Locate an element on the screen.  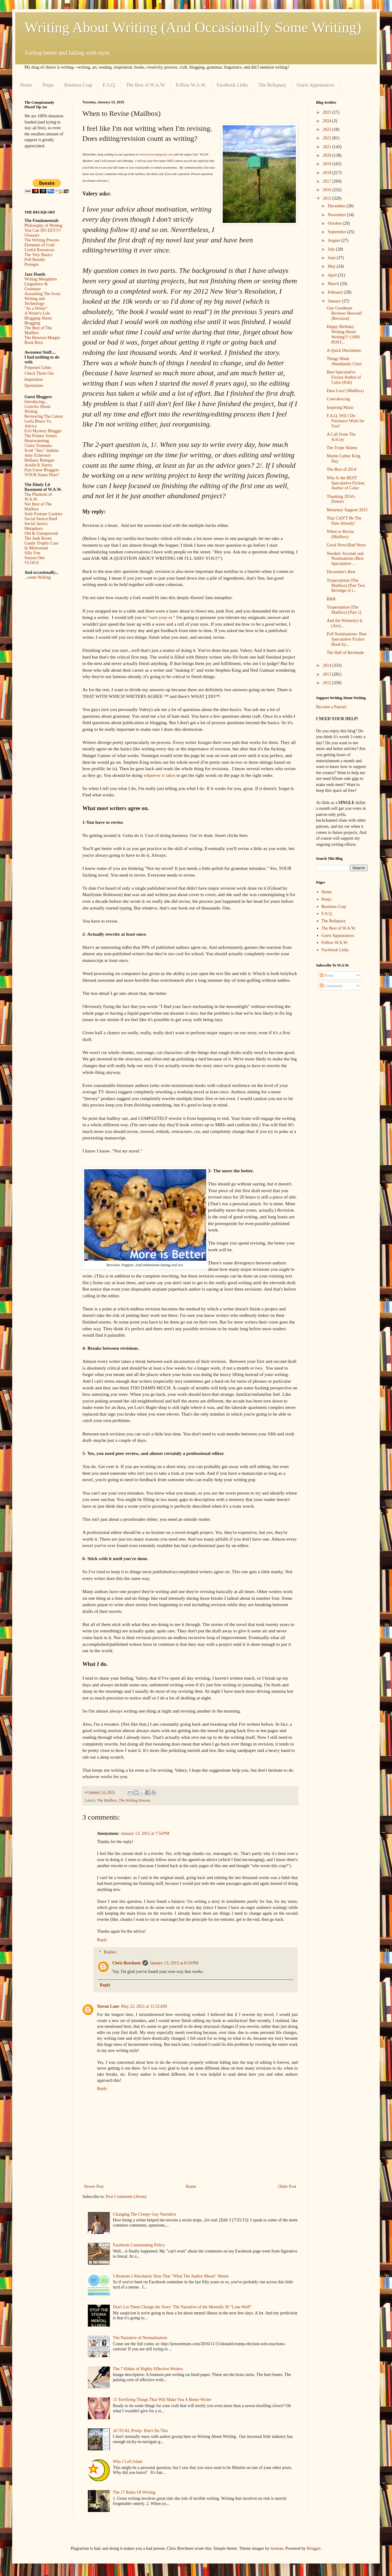
15 Terrifying Things That Will Make You A Better Writer is located at coordinates (162, 2399).